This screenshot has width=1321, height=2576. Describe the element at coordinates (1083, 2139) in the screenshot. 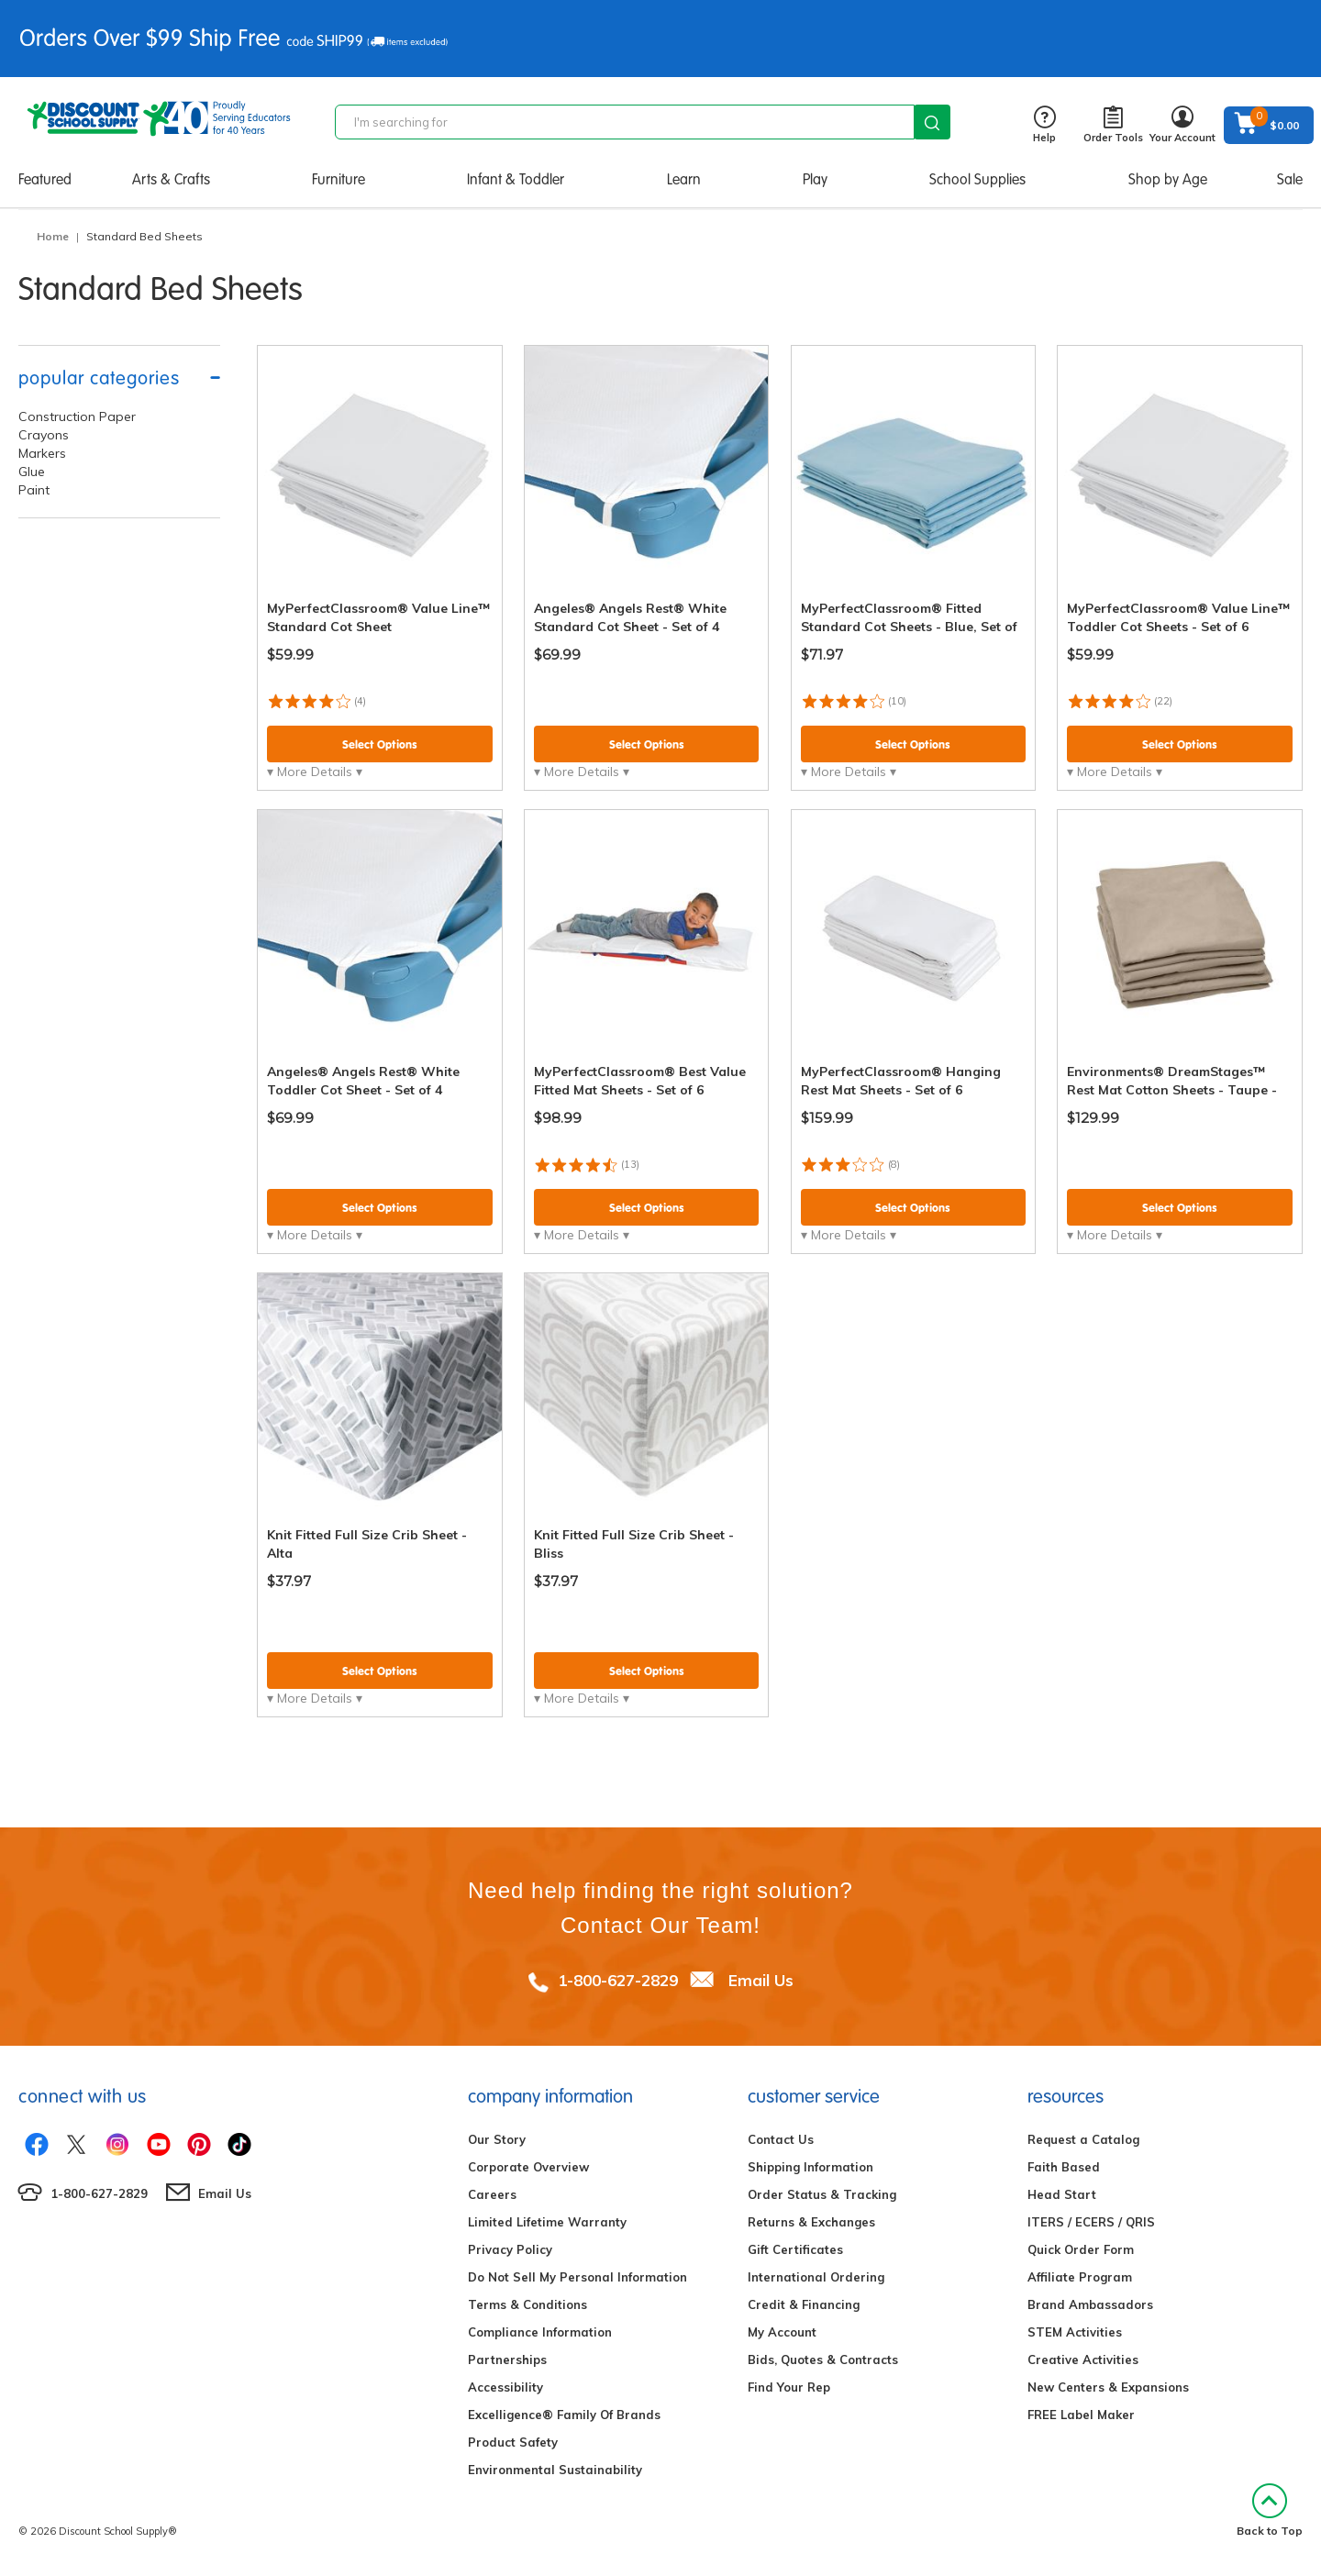

I see `Request a Catalog` at that location.